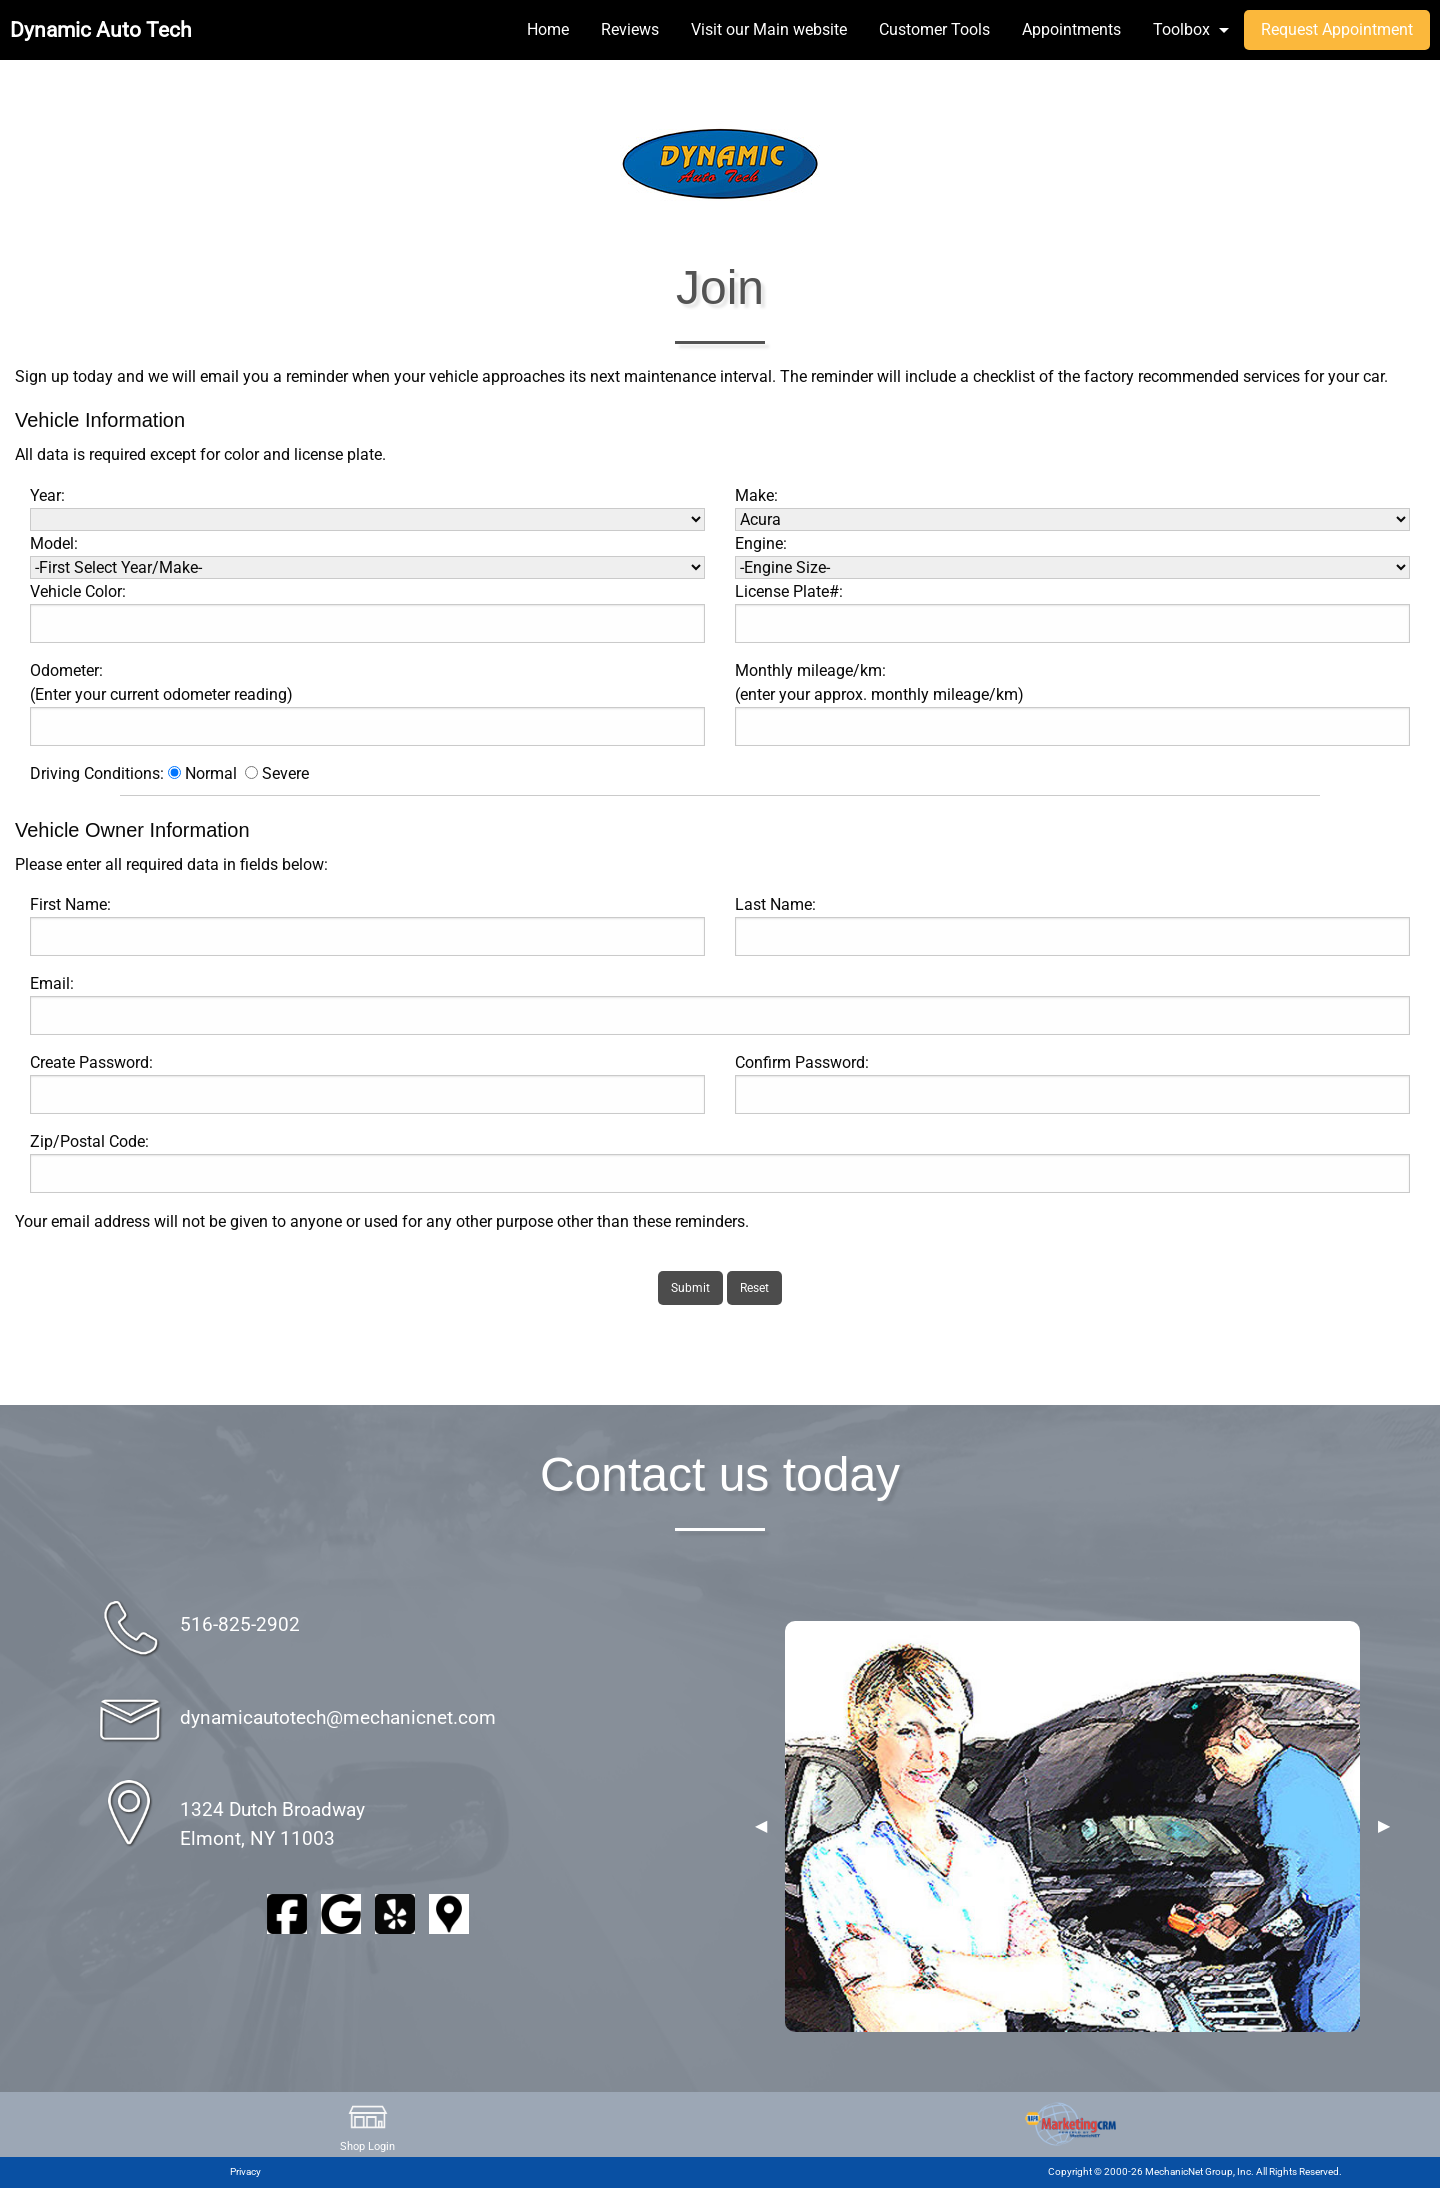 This screenshot has width=1440, height=2188. What do you see at coordinates (548, 29) in the screenshot?
I see `Home [menuitem]` at bounding box center [548, 29].